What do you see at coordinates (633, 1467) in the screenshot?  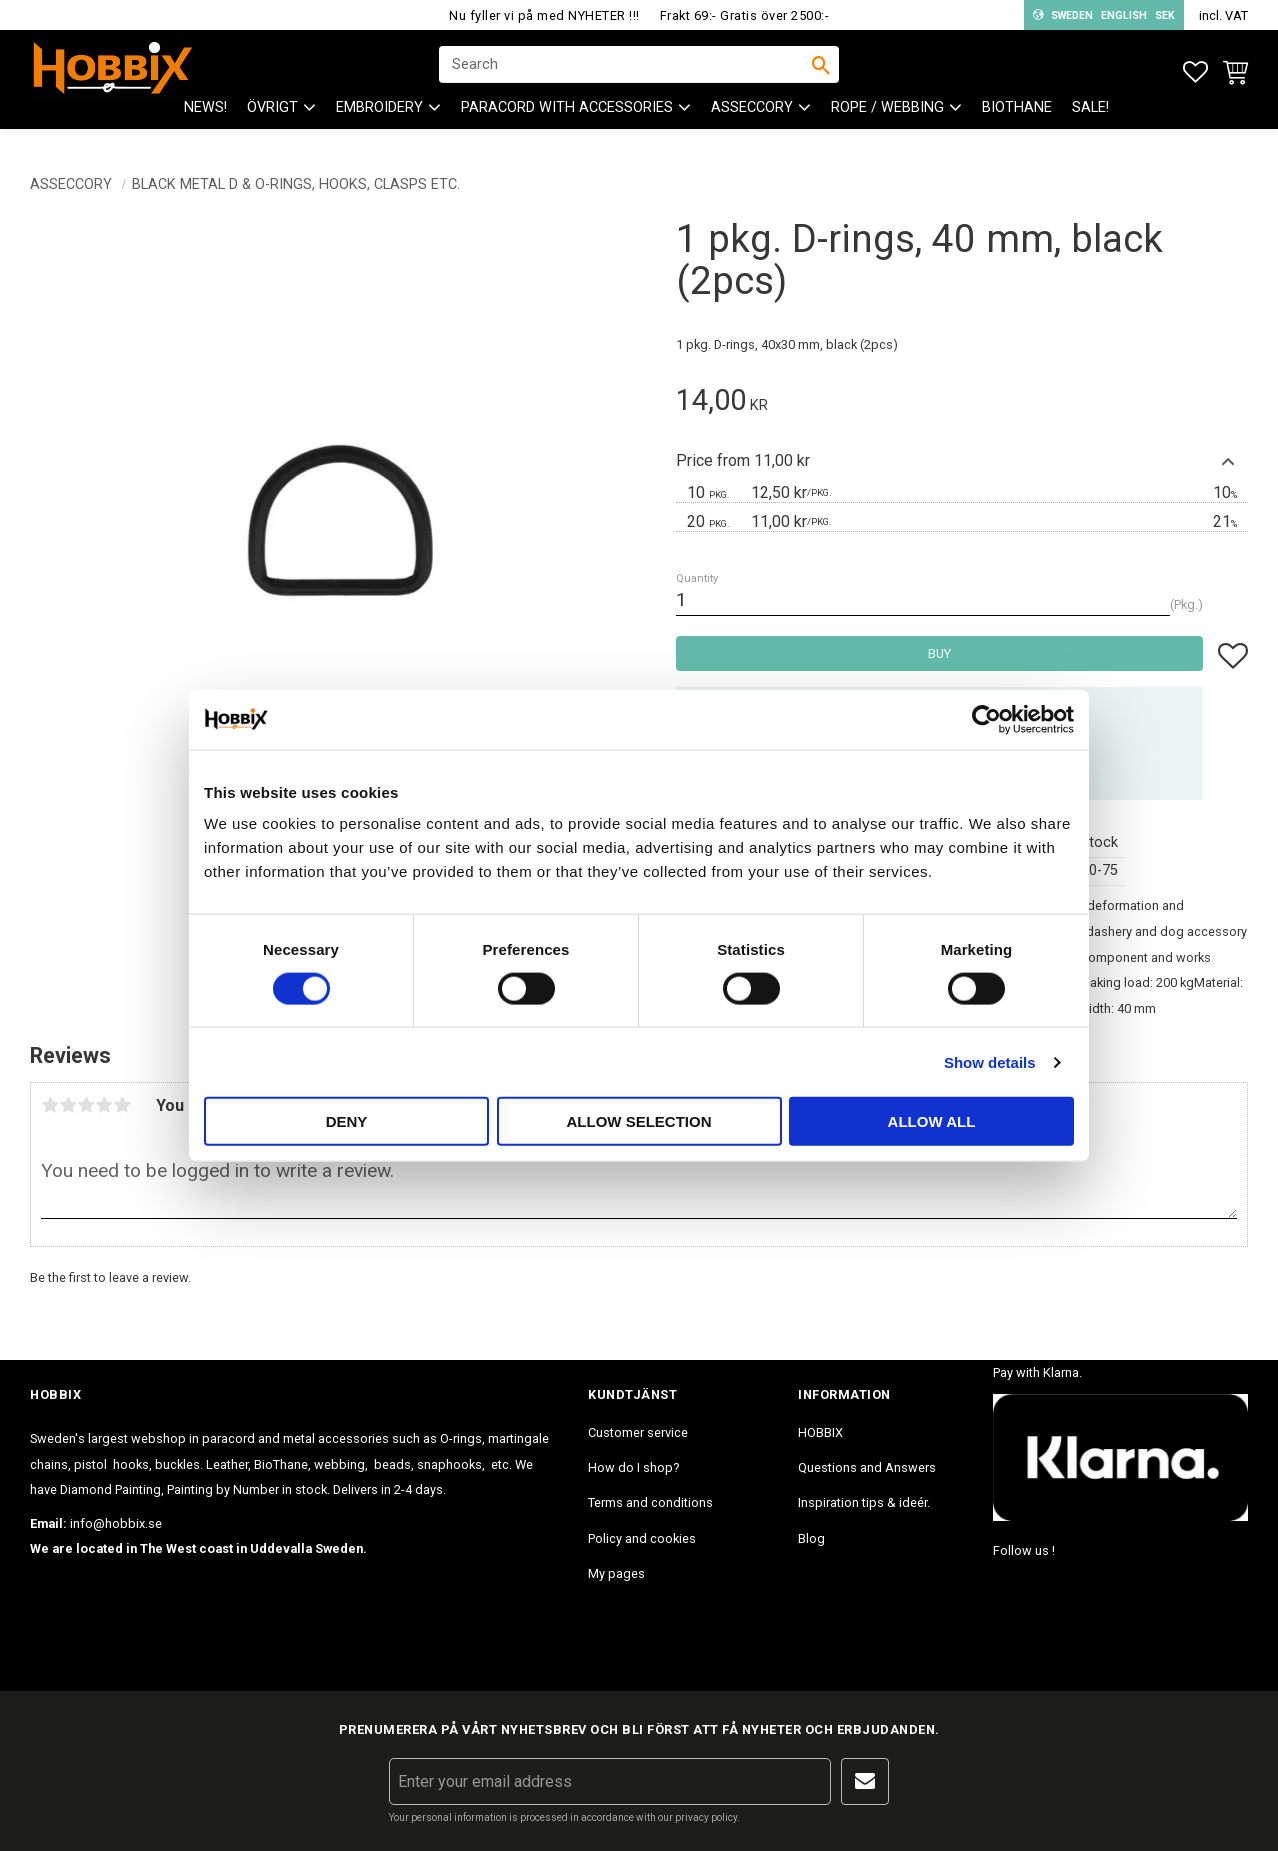 I see `How do I shop? [menuitem]` at bounding box center [633, 1467].